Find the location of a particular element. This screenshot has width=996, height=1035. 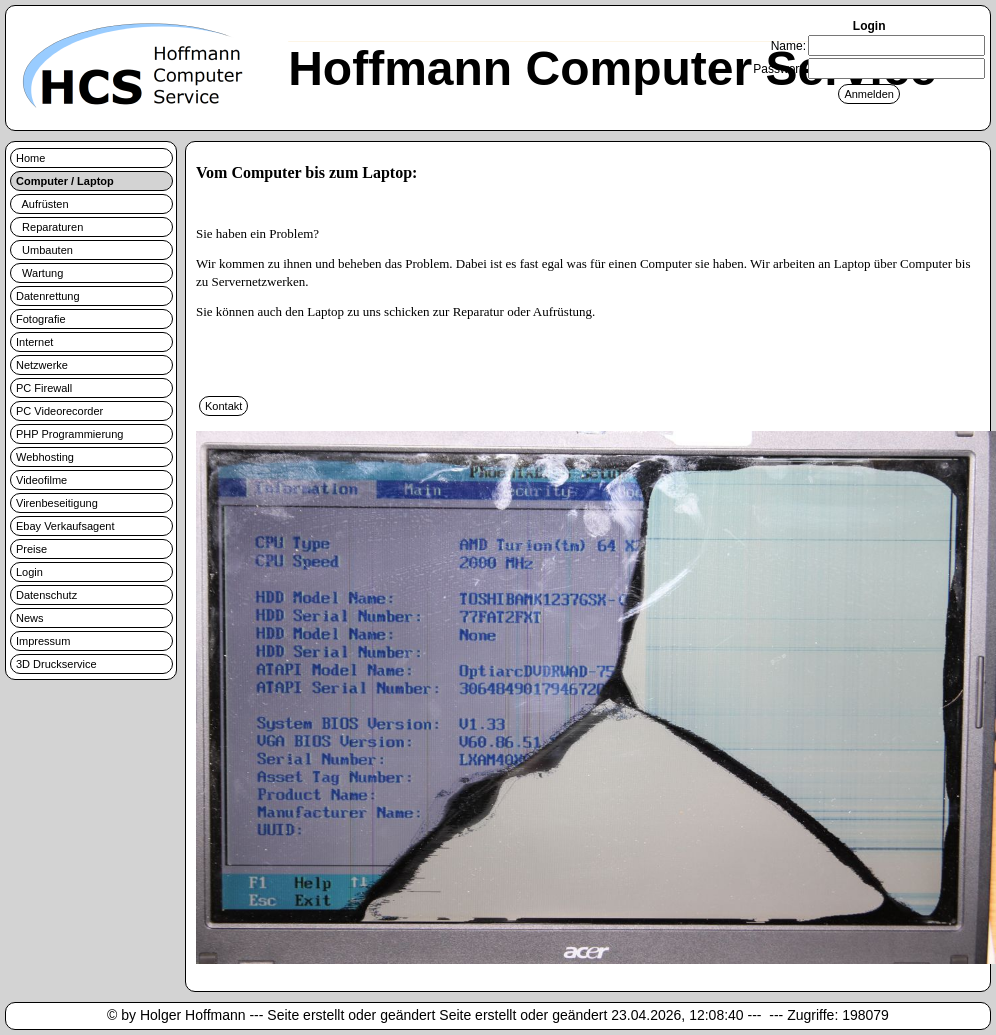

Preise is located at coordinates (31, 549).